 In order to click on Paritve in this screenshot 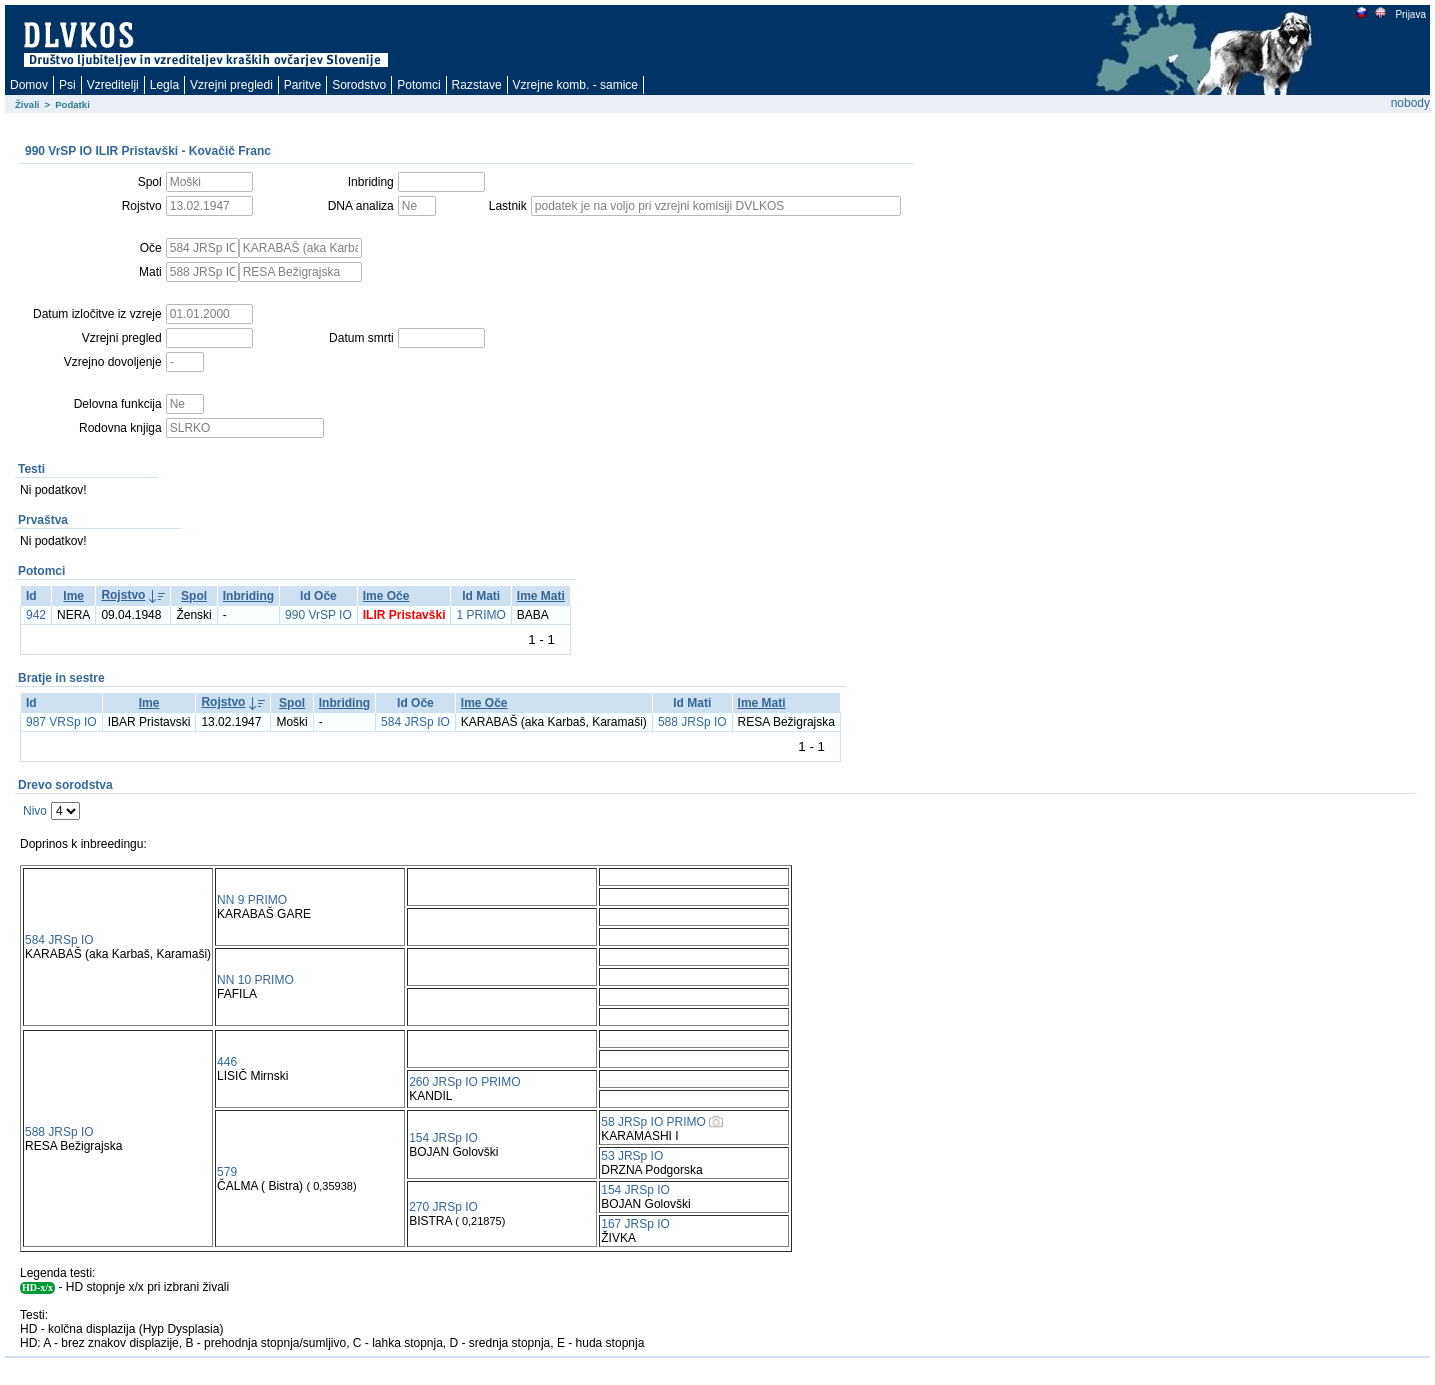, I will do `click(302, 85)`.